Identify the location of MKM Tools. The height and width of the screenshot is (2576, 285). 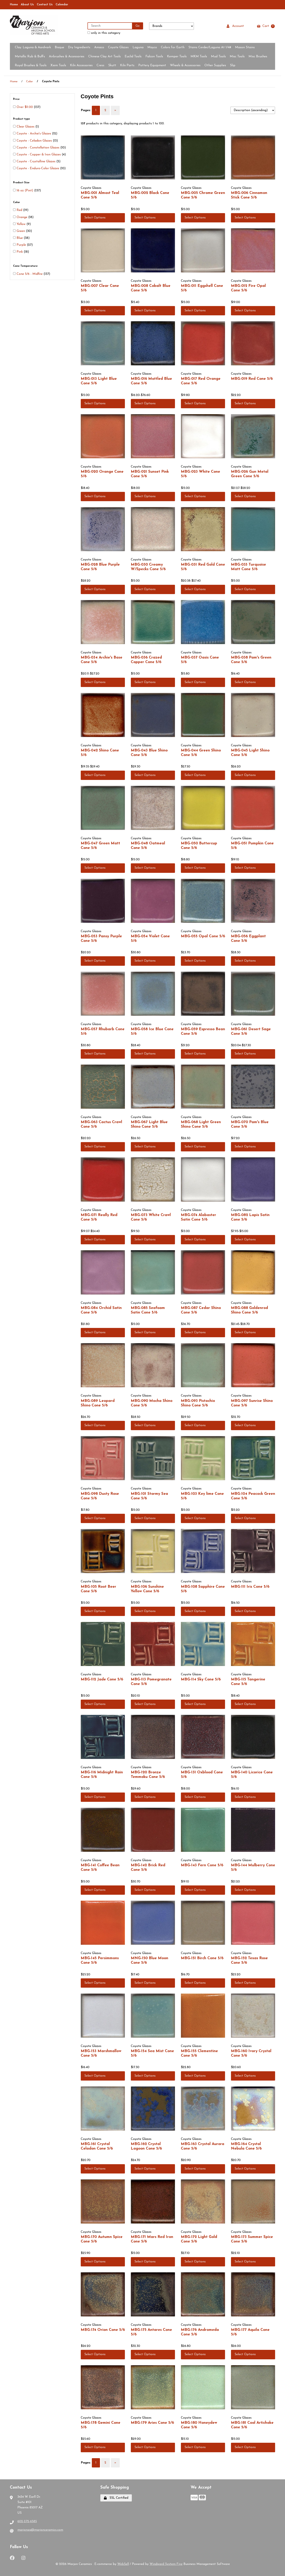
(199, 56).